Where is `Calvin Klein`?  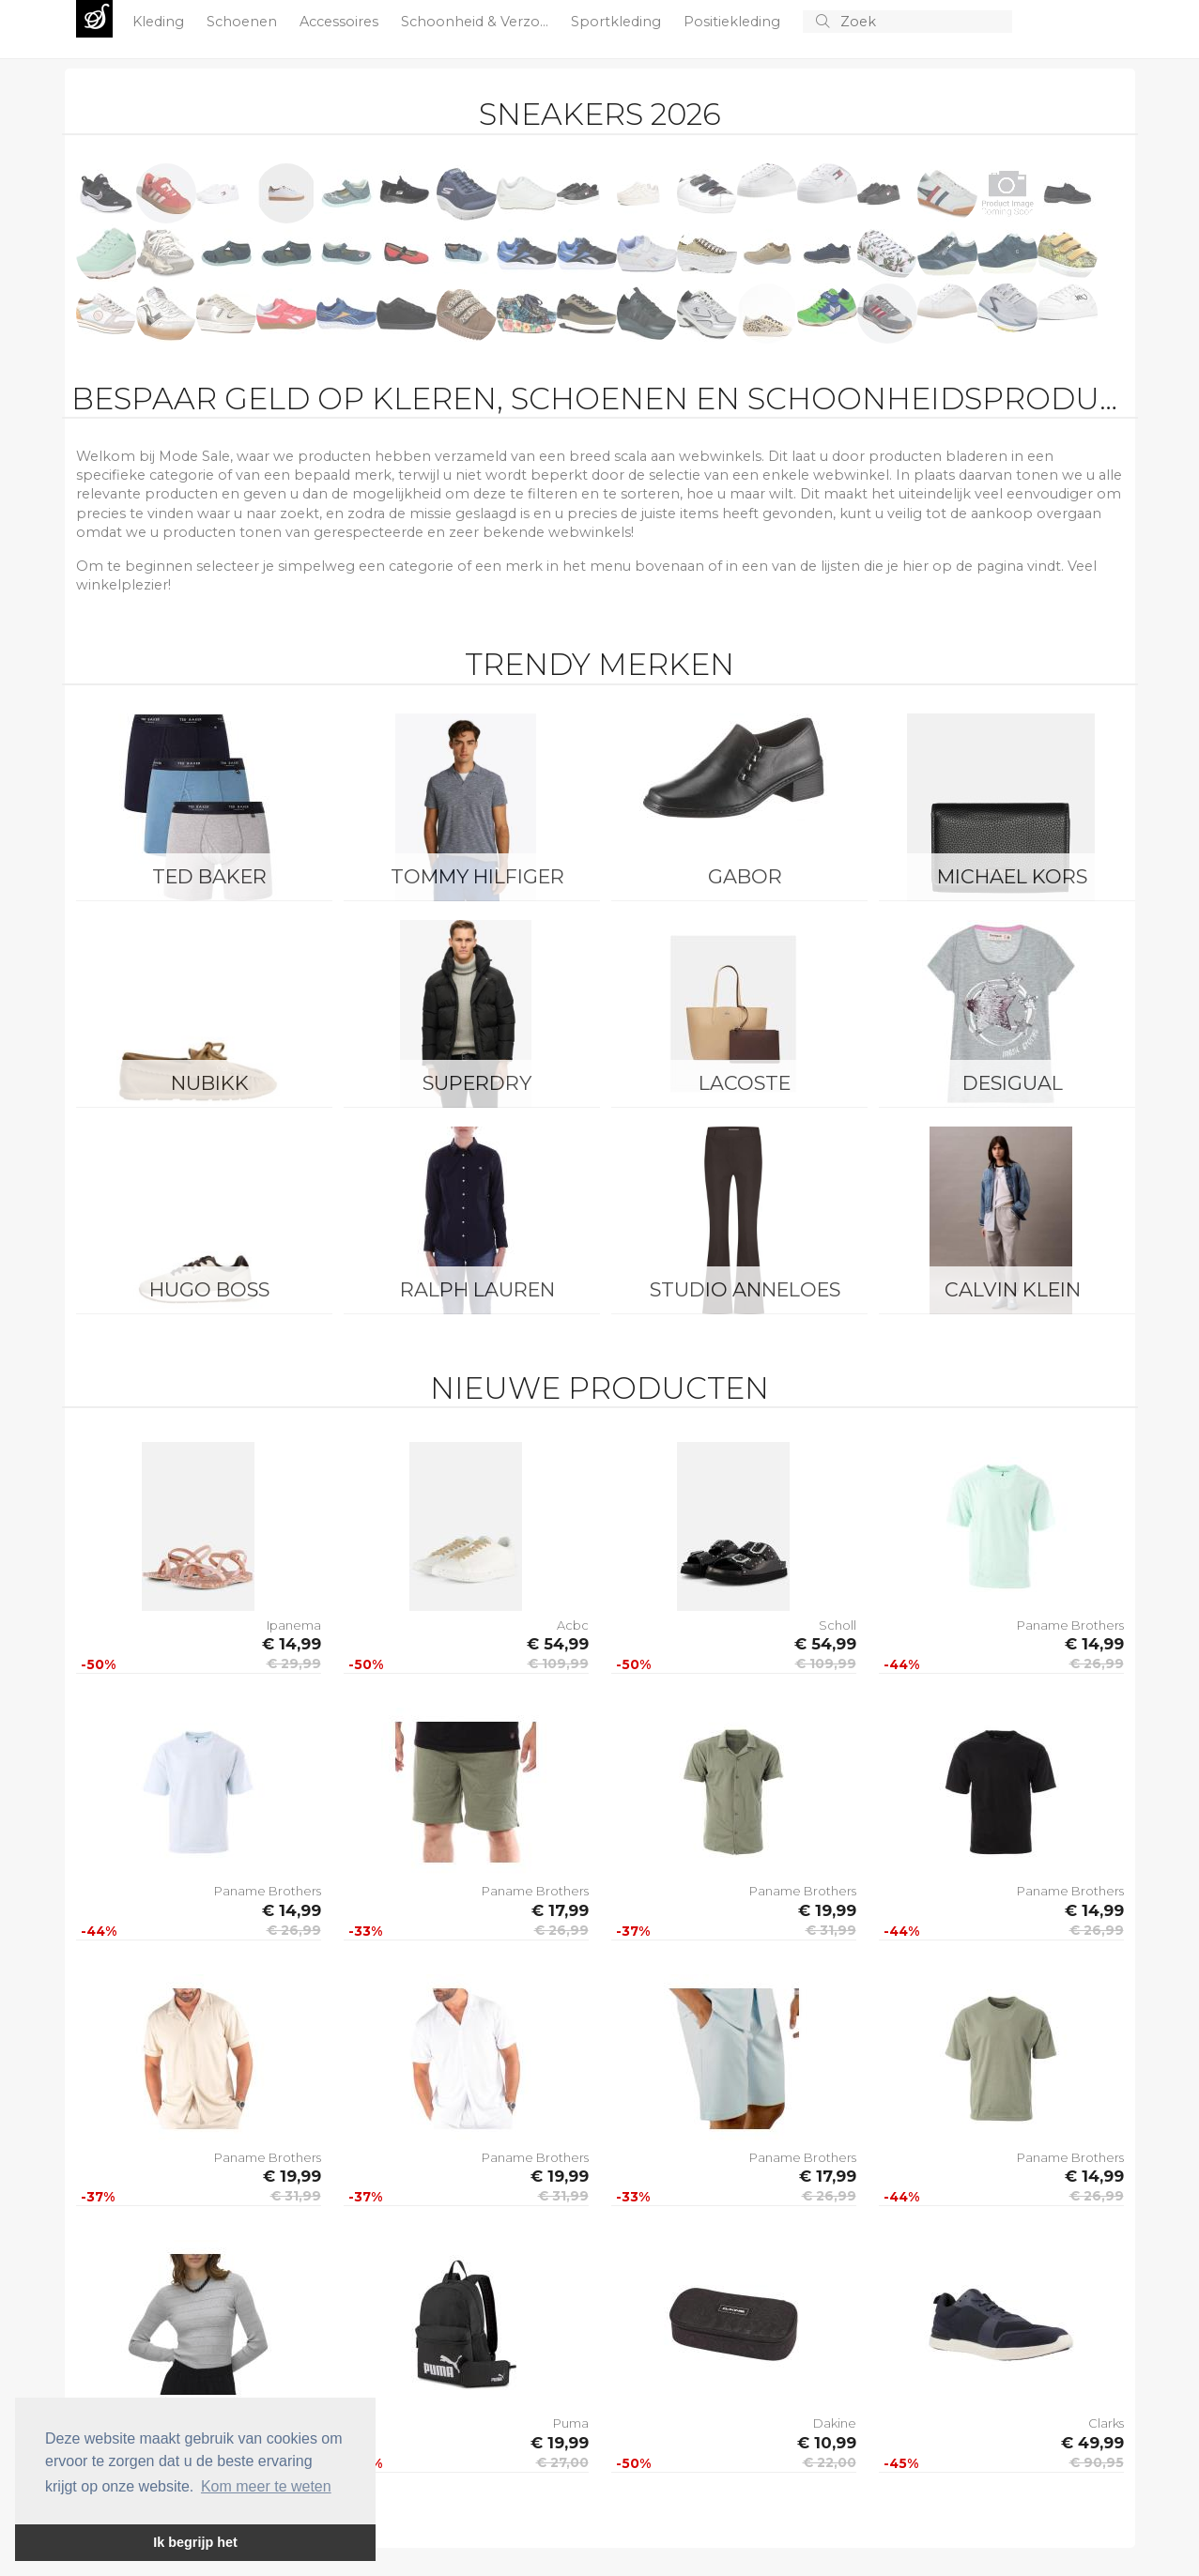 Calvin Klein is located at coordinates (1013, 1289).